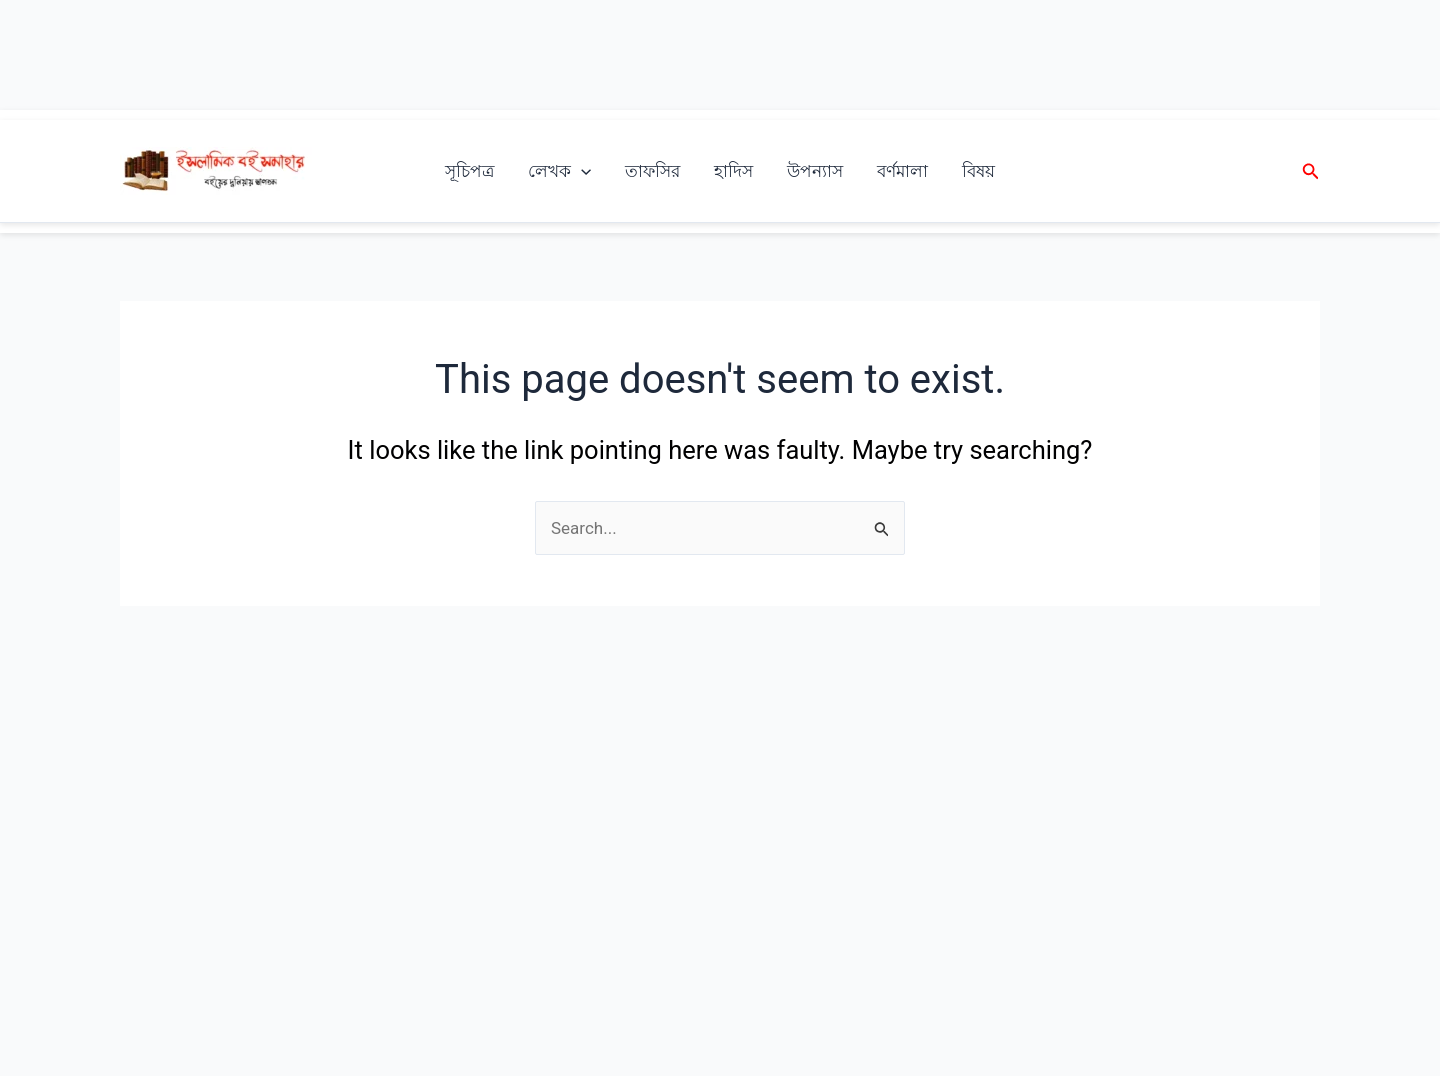  I want to click on হাদিস, so click(733, 171).